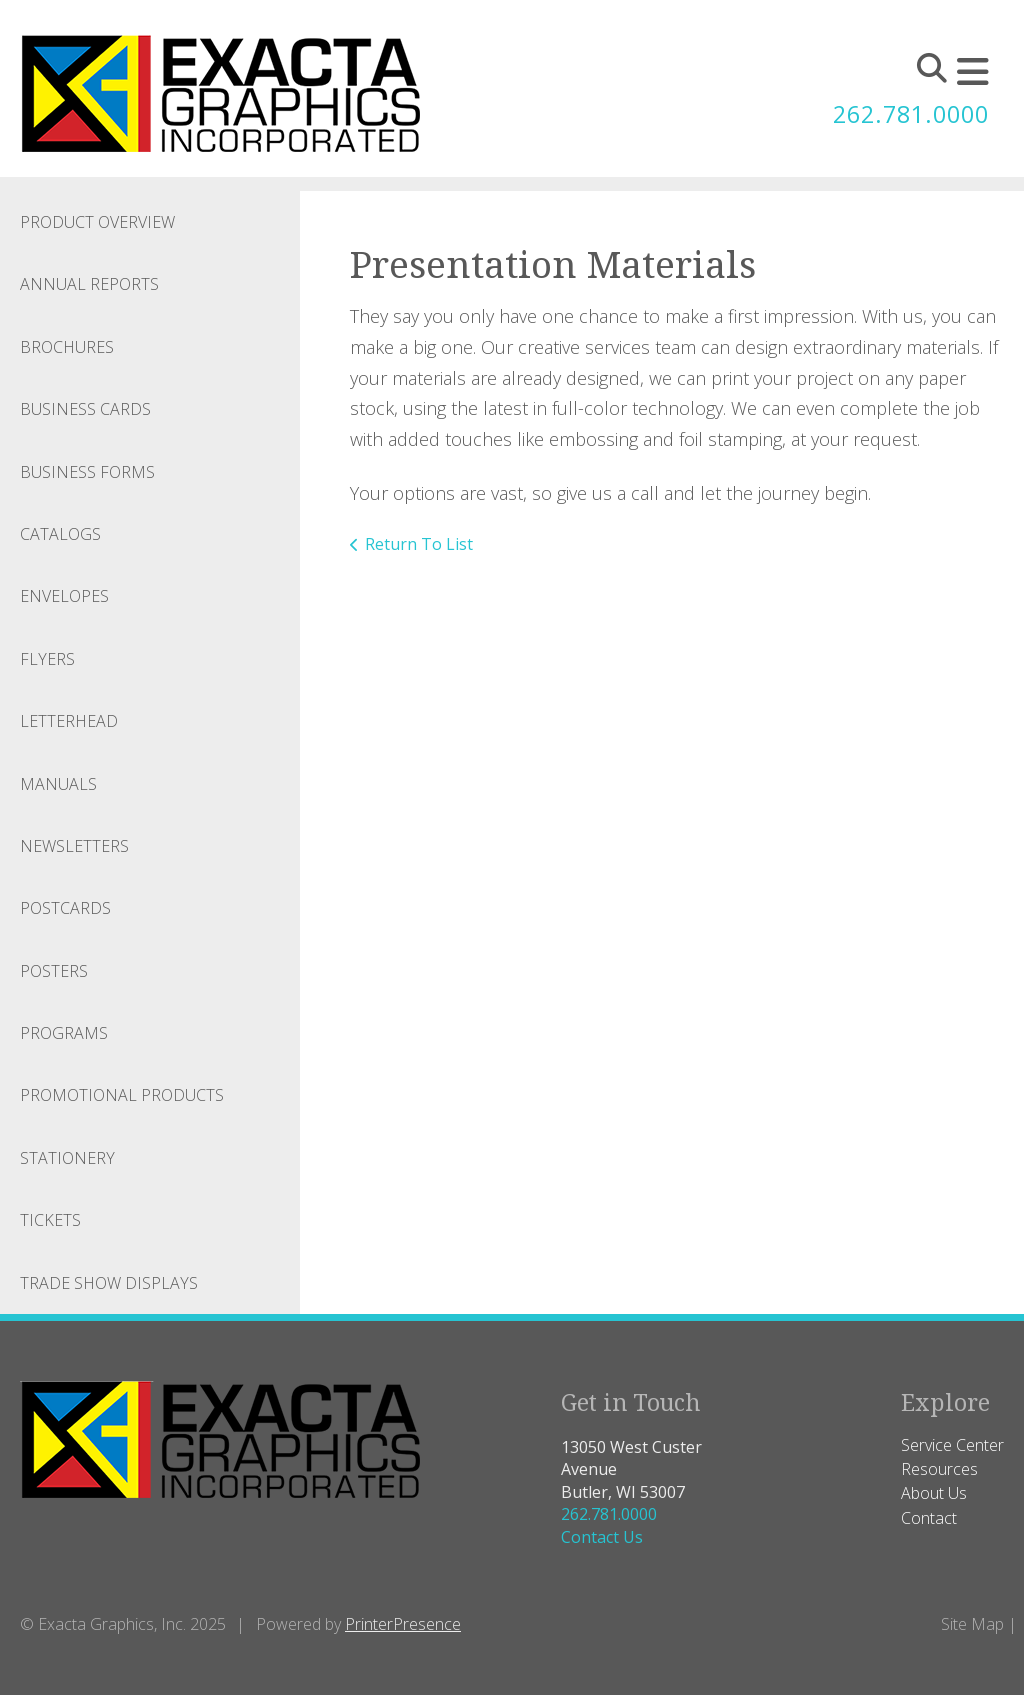  Describe the element at coordinates (64, 596) in the screenshot. I see `Envelopes` at that location.